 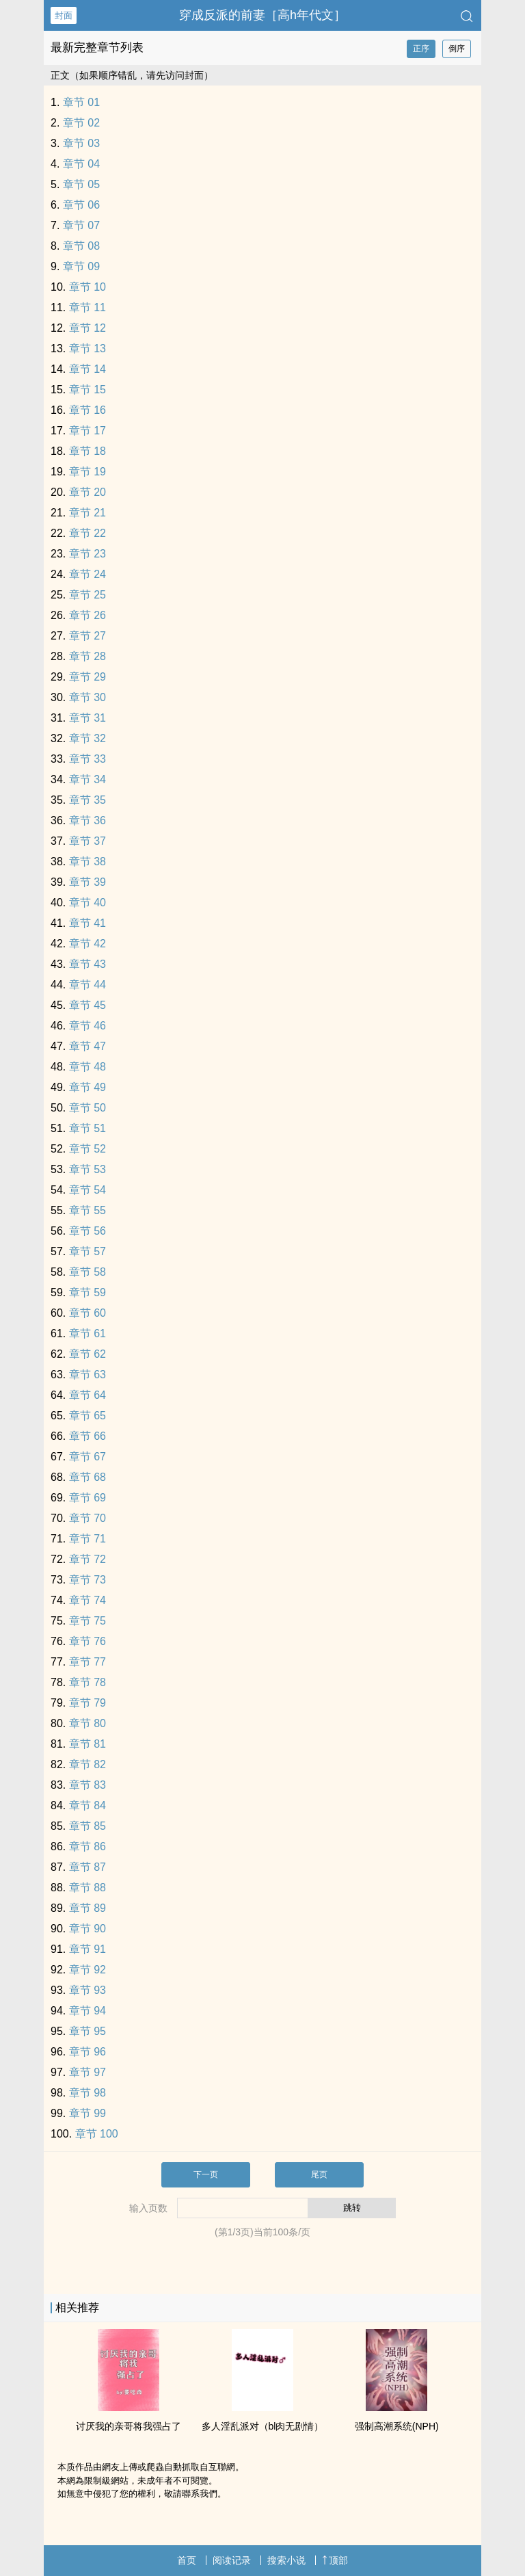 What do you see at coordinates (87, 307) in the screenshot?
I see `章节 11` at bounding box center [87, 307].